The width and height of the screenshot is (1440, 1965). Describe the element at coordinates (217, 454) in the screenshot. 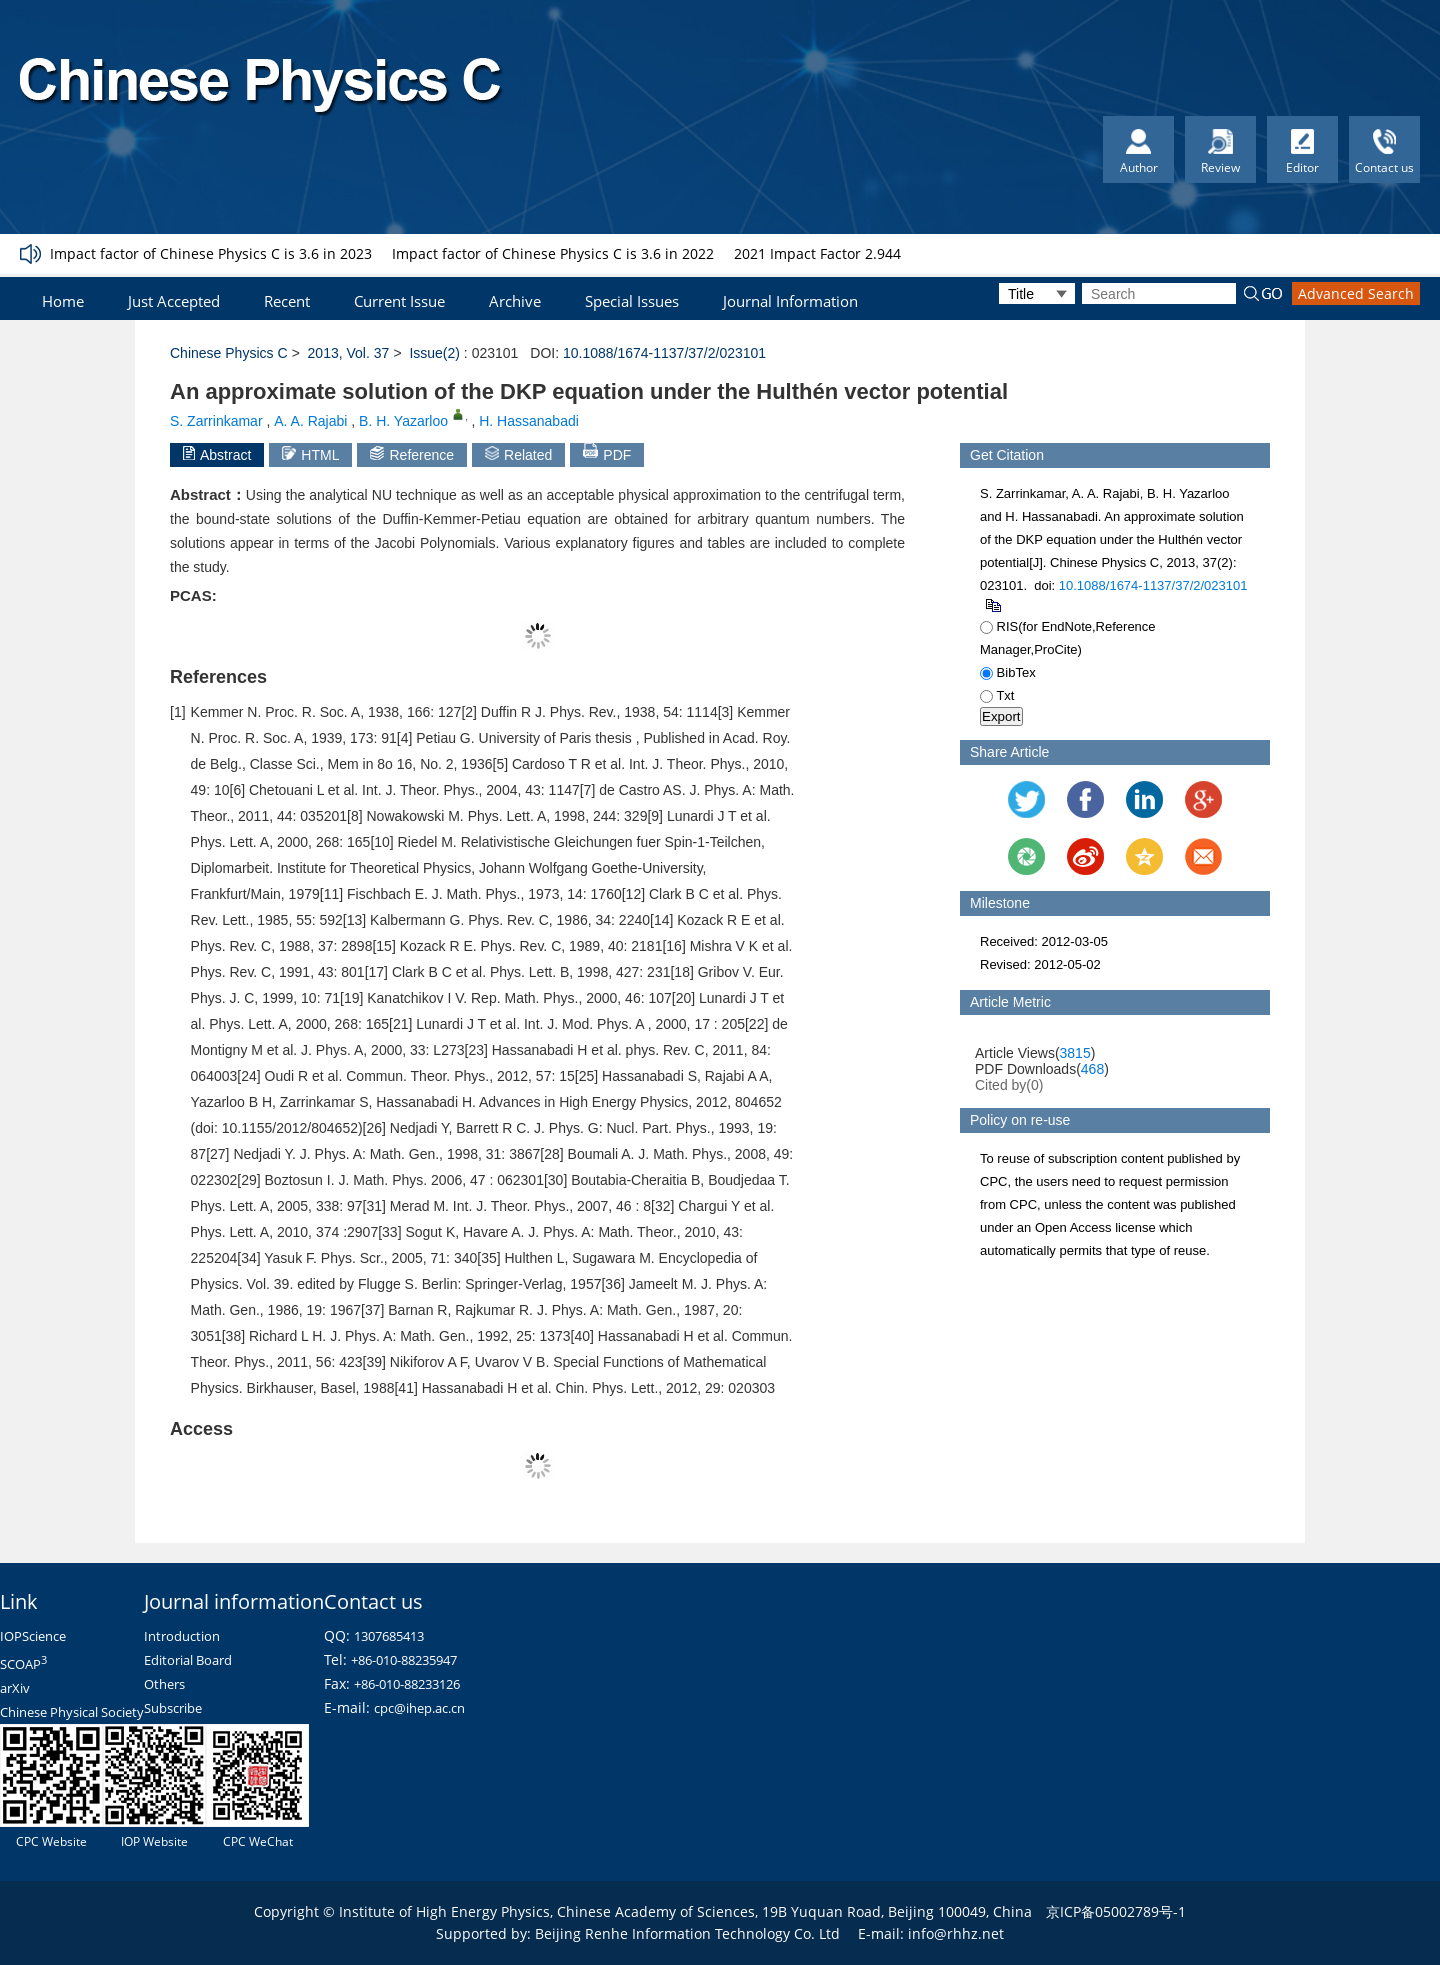

I see `Abstract` at that location.